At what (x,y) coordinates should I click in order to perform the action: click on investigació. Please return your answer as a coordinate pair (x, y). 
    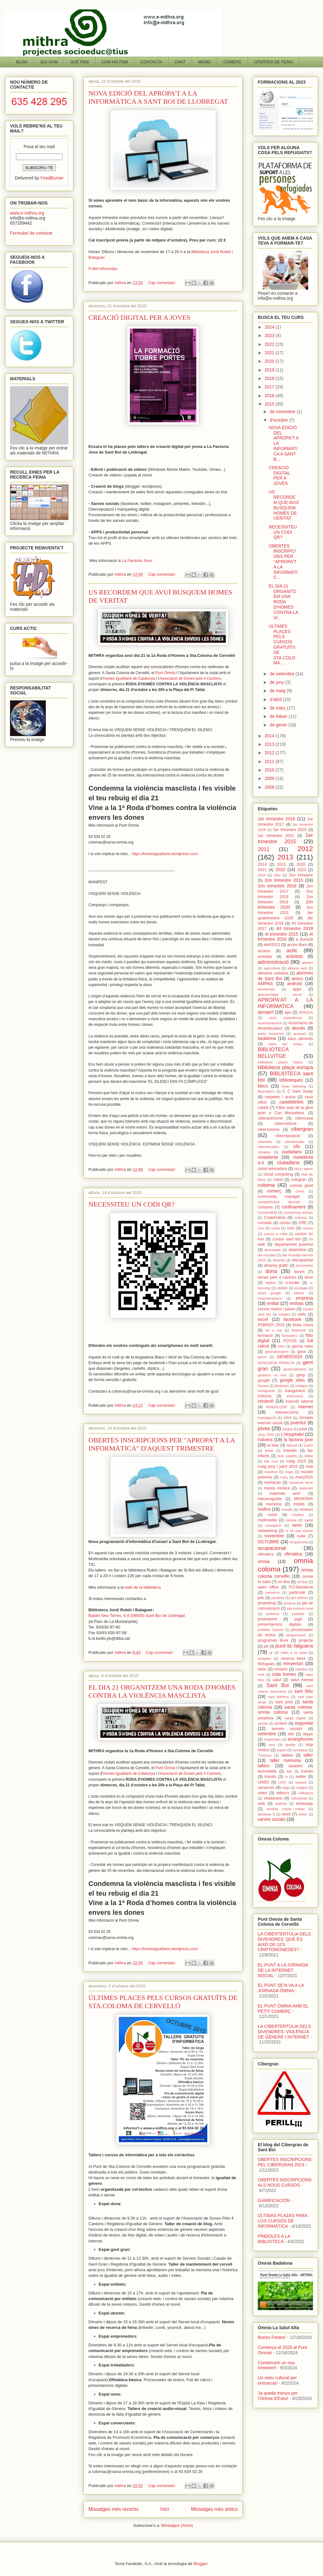
    Looking at the image, I should click on (267, 1418).